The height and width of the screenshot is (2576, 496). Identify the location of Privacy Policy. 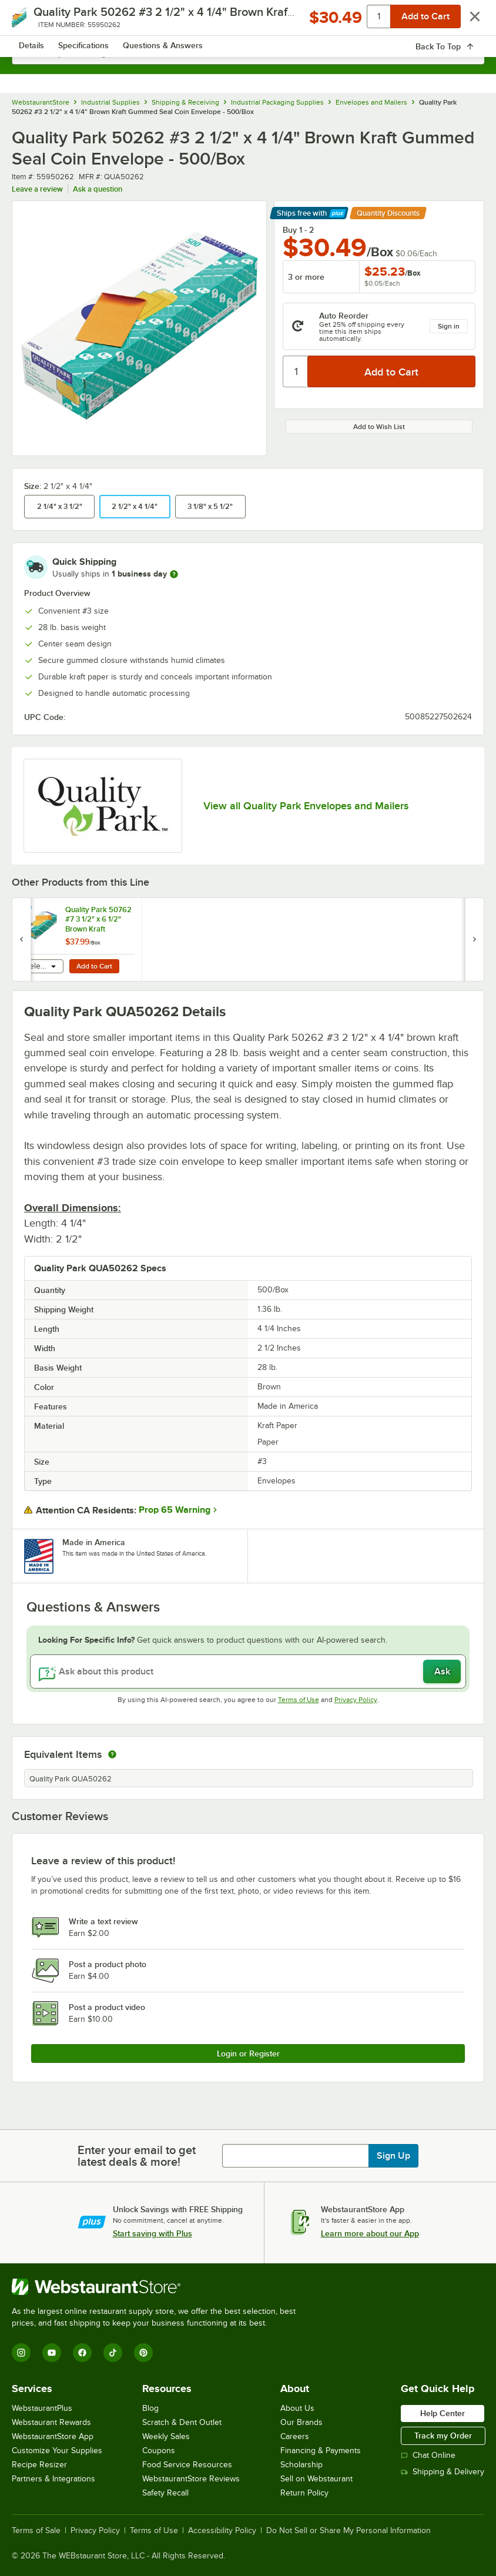
(355, 1700).